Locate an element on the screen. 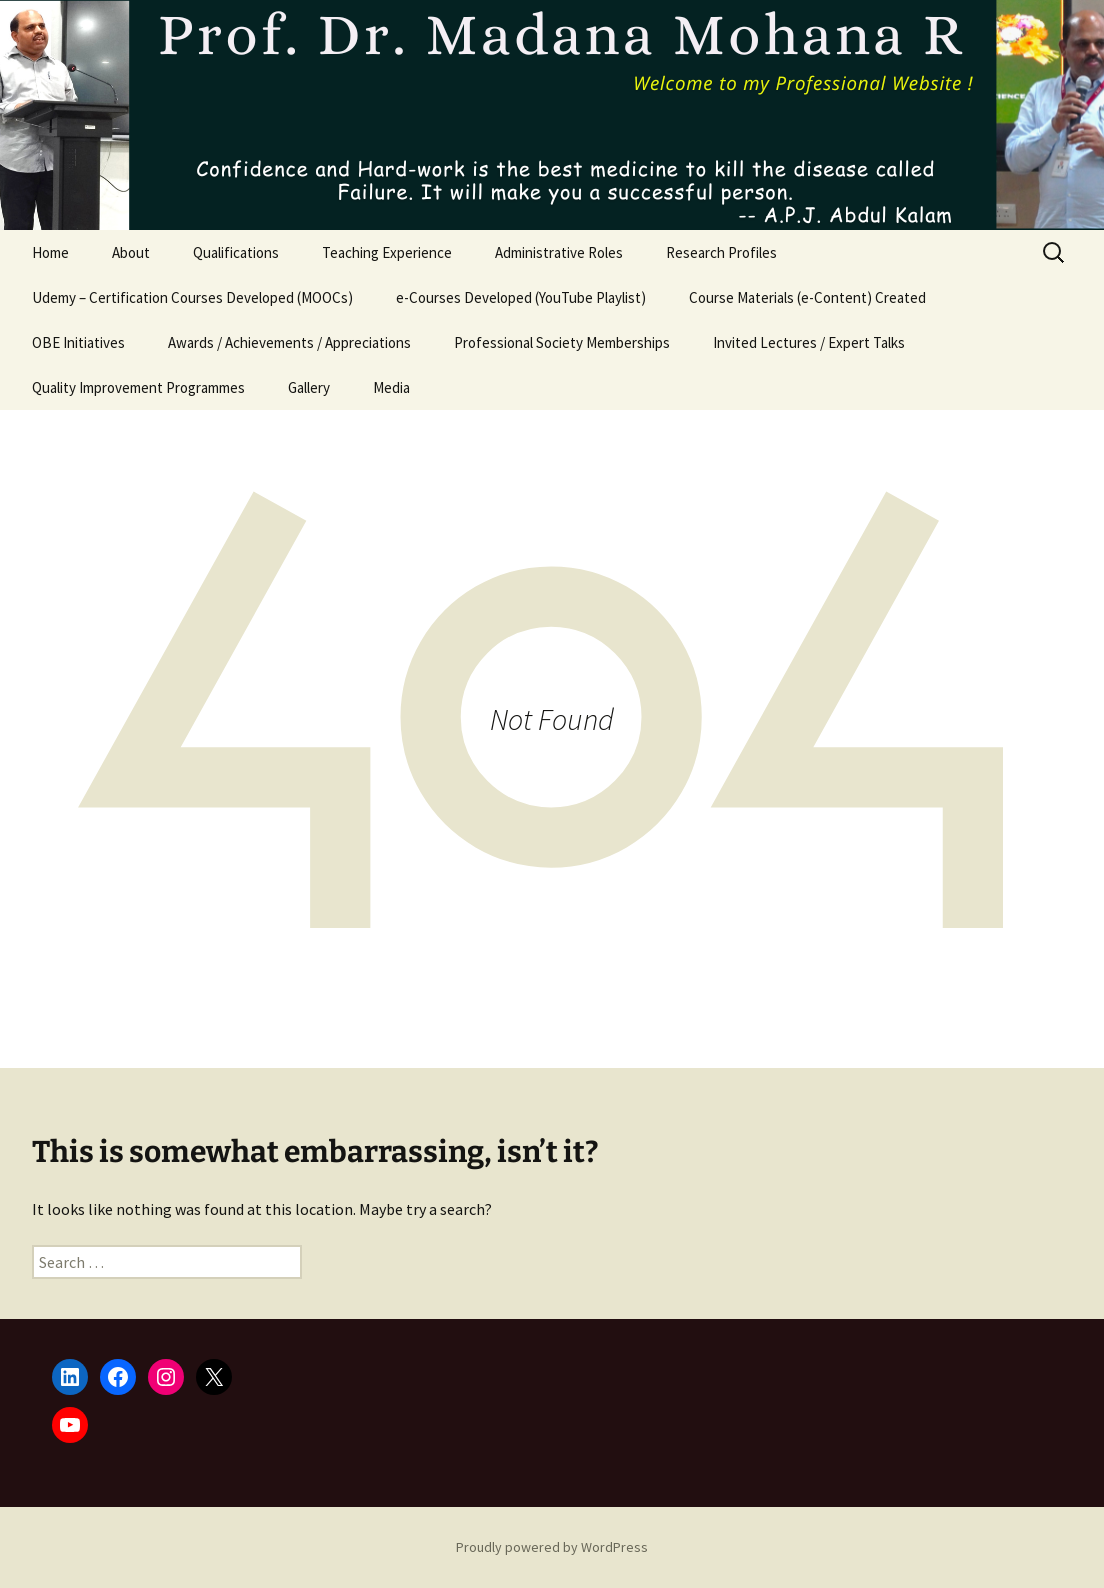 The width and height of the screenshot is (1104, 1588). Media is located at coordinates (391, 387).